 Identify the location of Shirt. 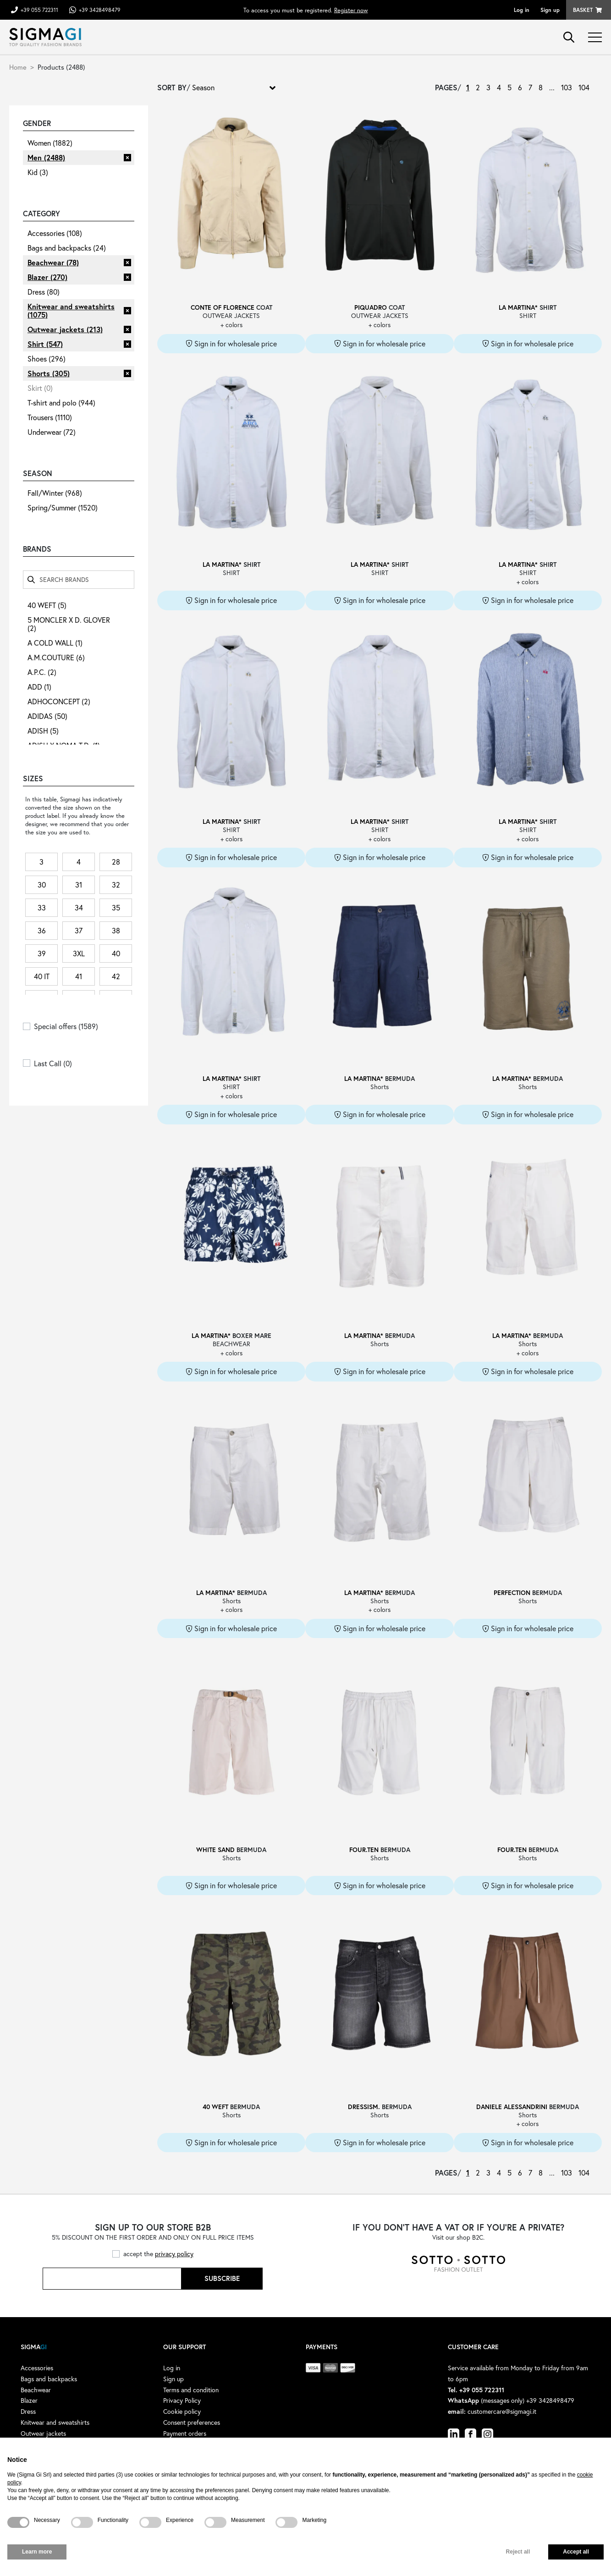
(45, 344).